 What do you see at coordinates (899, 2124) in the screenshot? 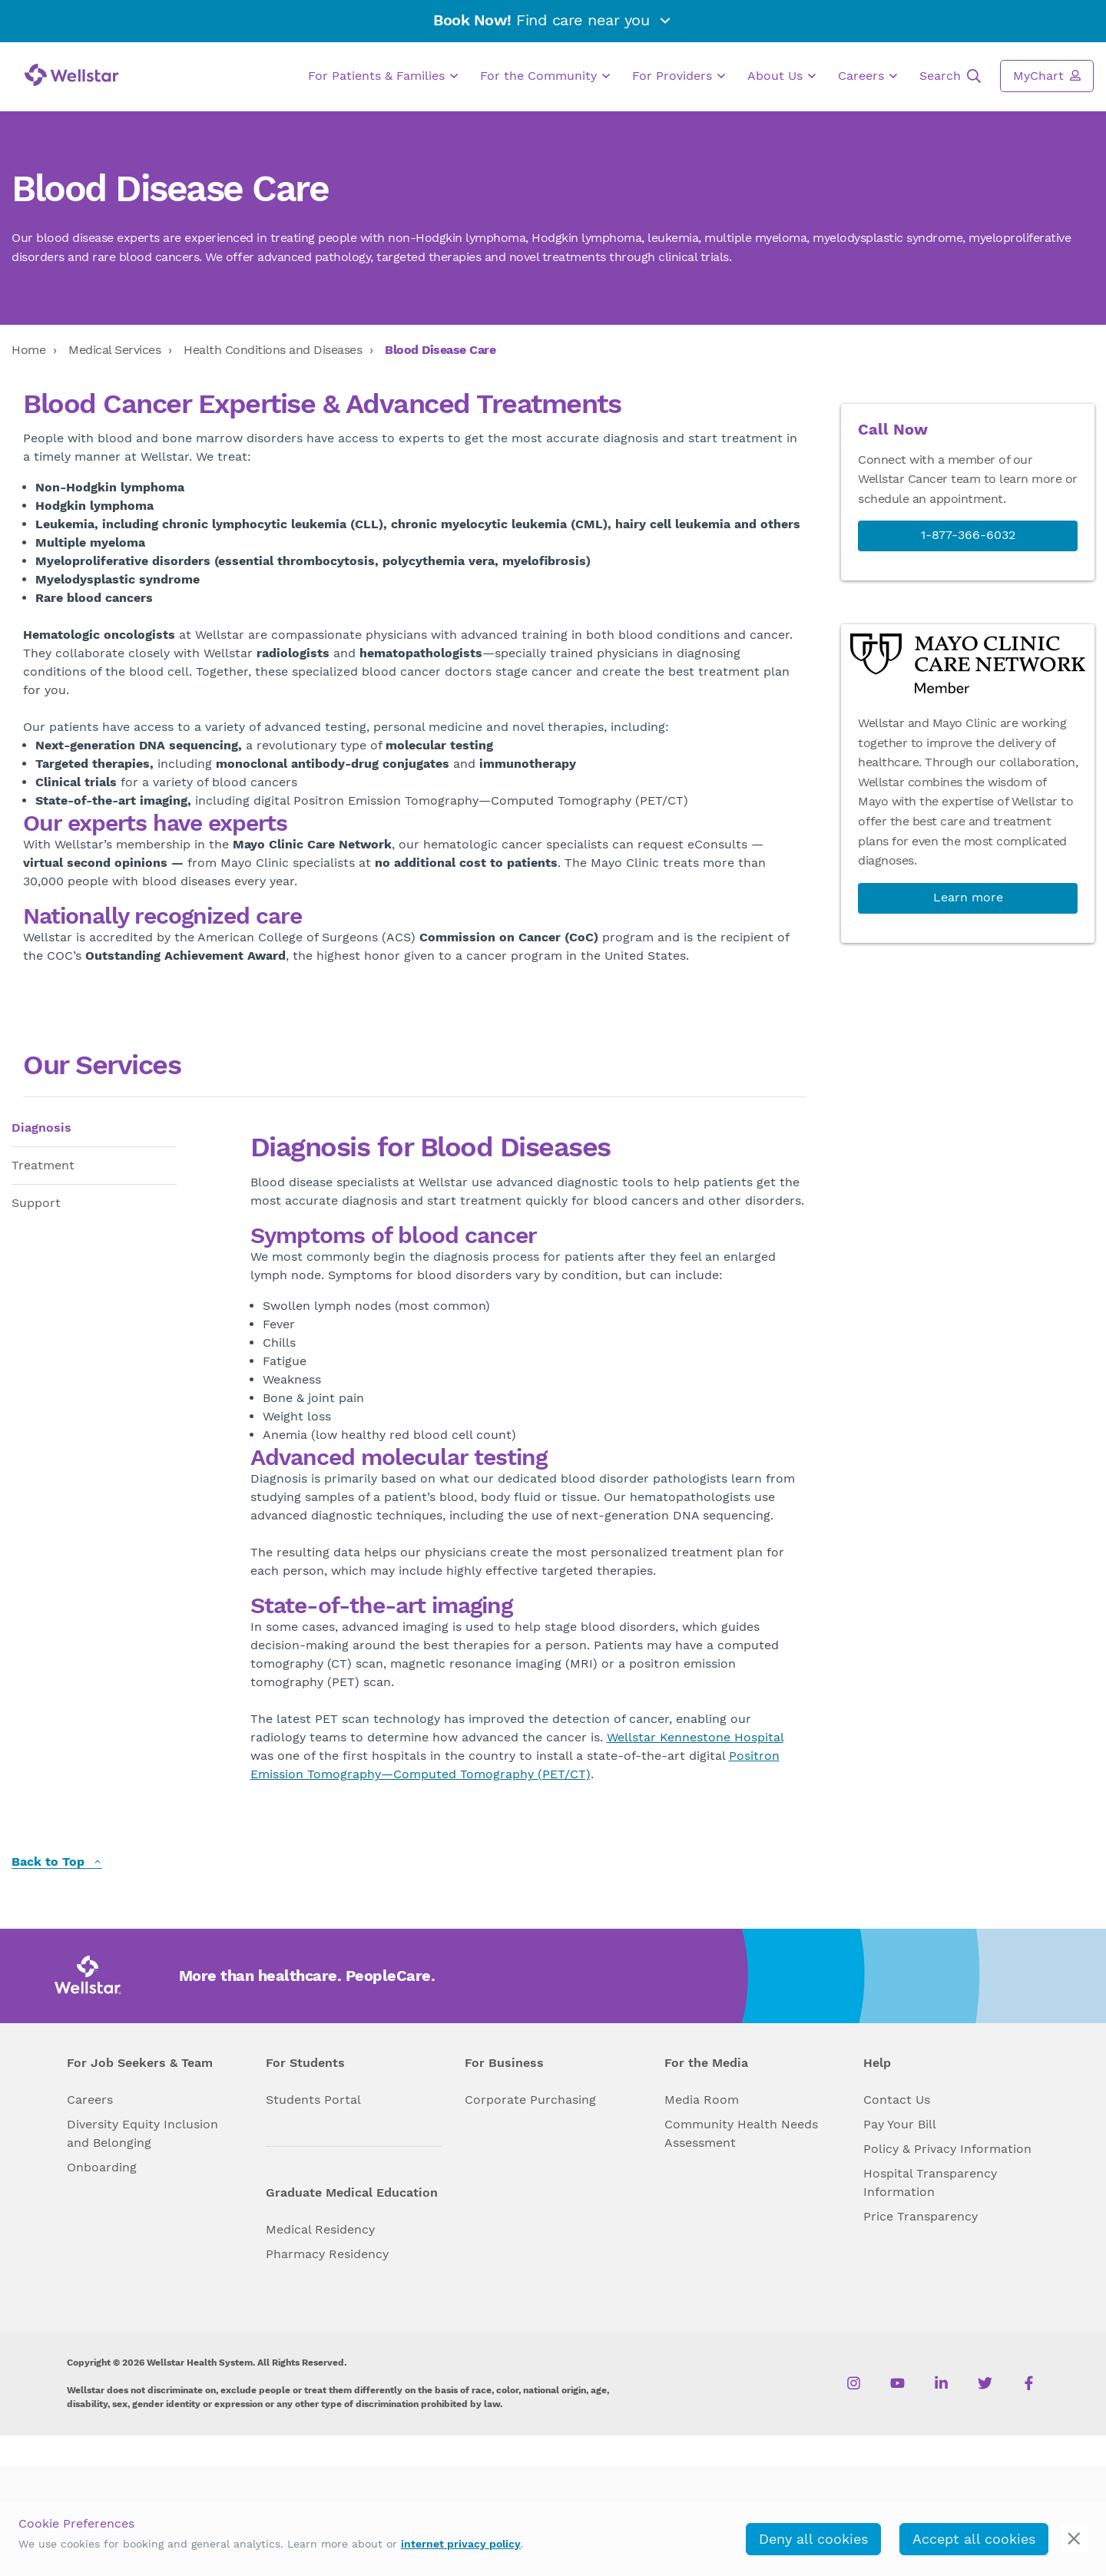
I see `Pay Your Bill` at bounding box center [899, 2124].